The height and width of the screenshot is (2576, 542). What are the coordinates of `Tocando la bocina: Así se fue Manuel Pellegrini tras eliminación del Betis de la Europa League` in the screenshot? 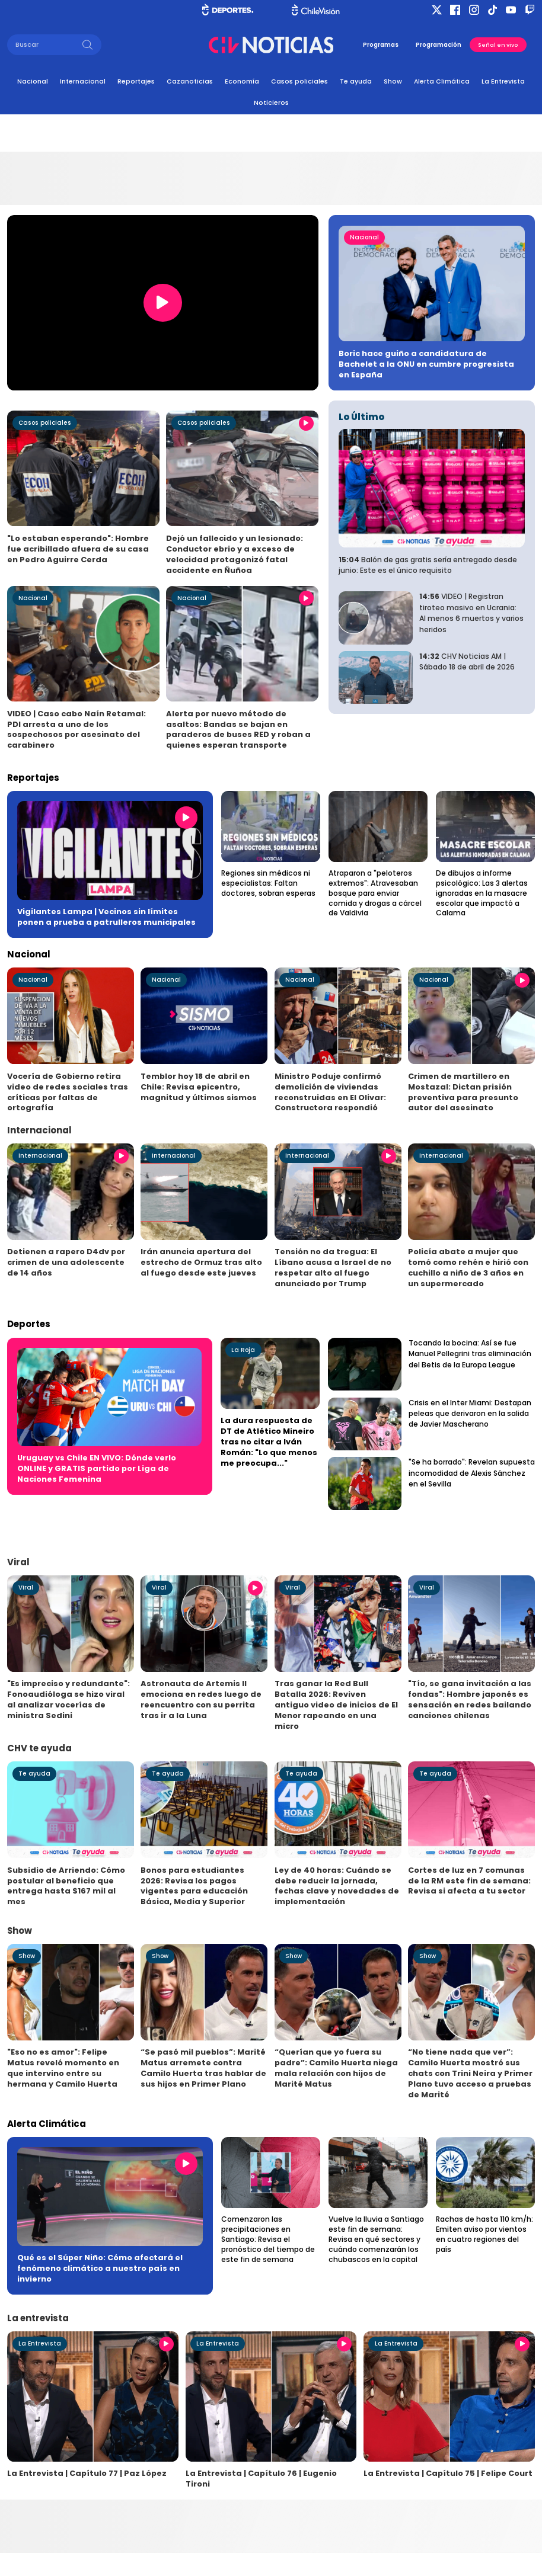 It's located at (470, 1354).